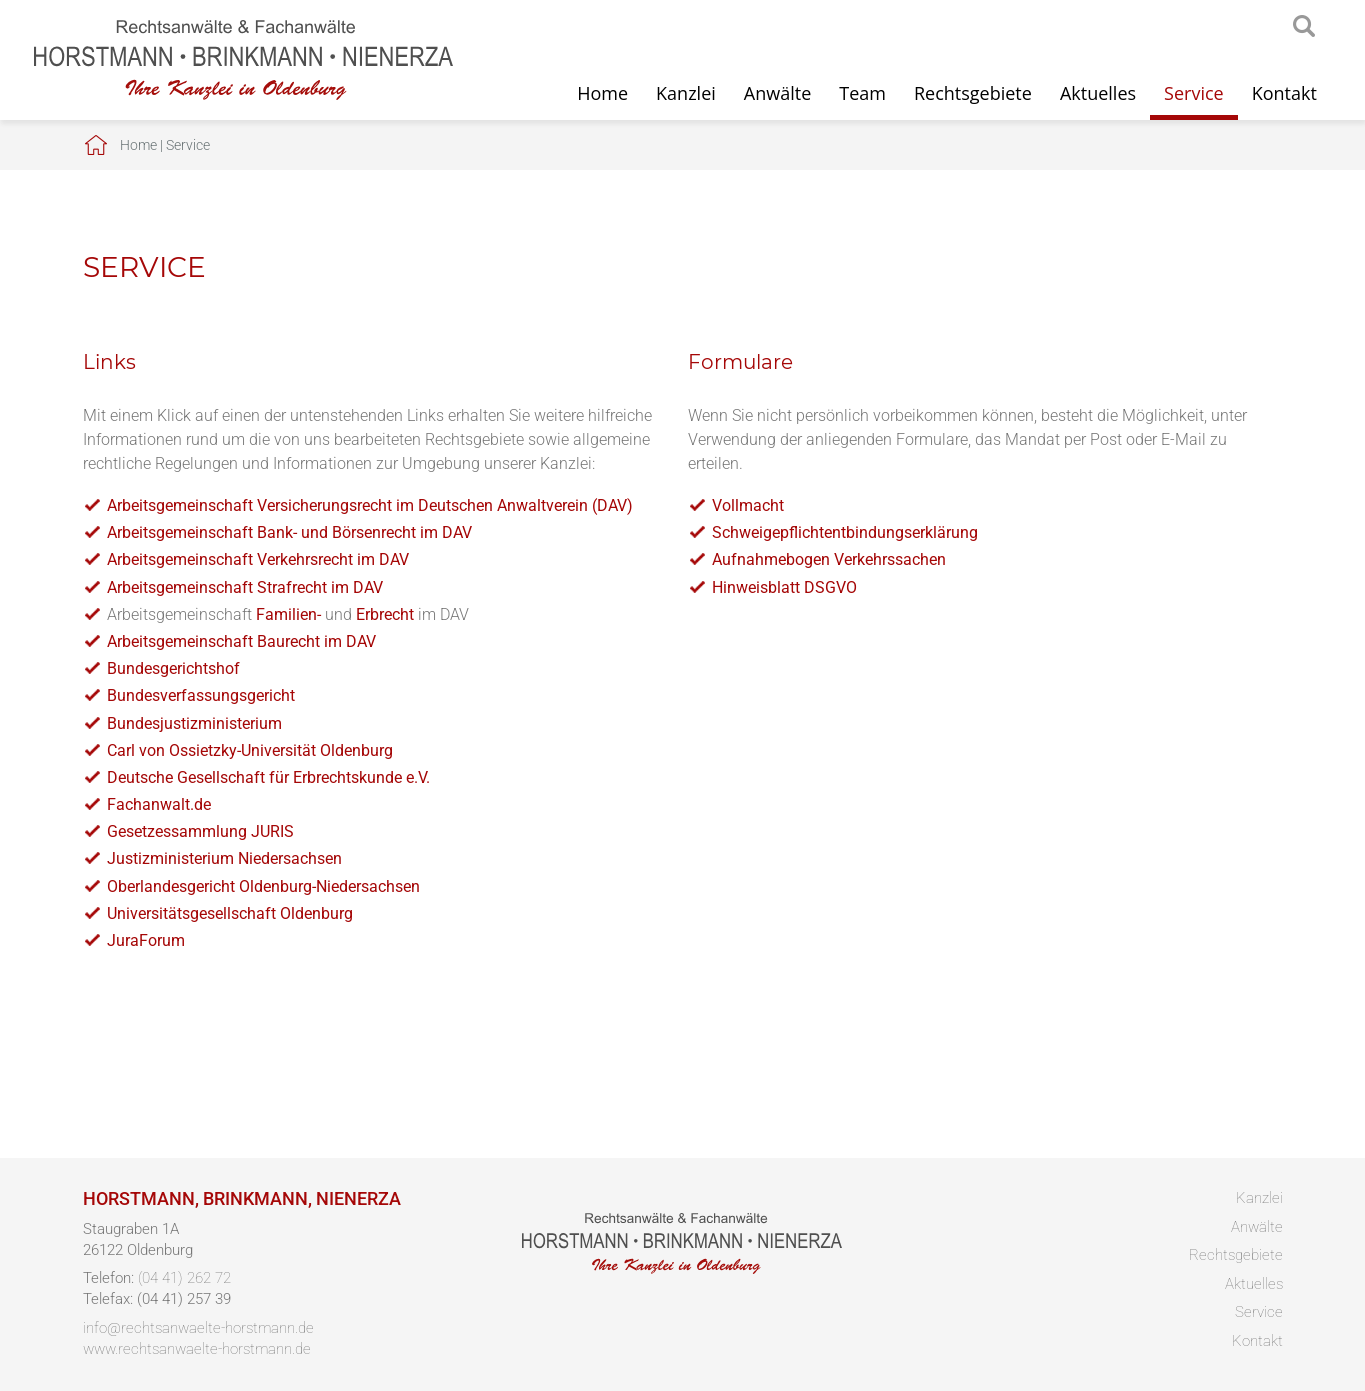 Image resolution: width=1365 pixels, height=1391 pixels. I want to click on Hinweisblatt DSGVO, so click(784, 587).